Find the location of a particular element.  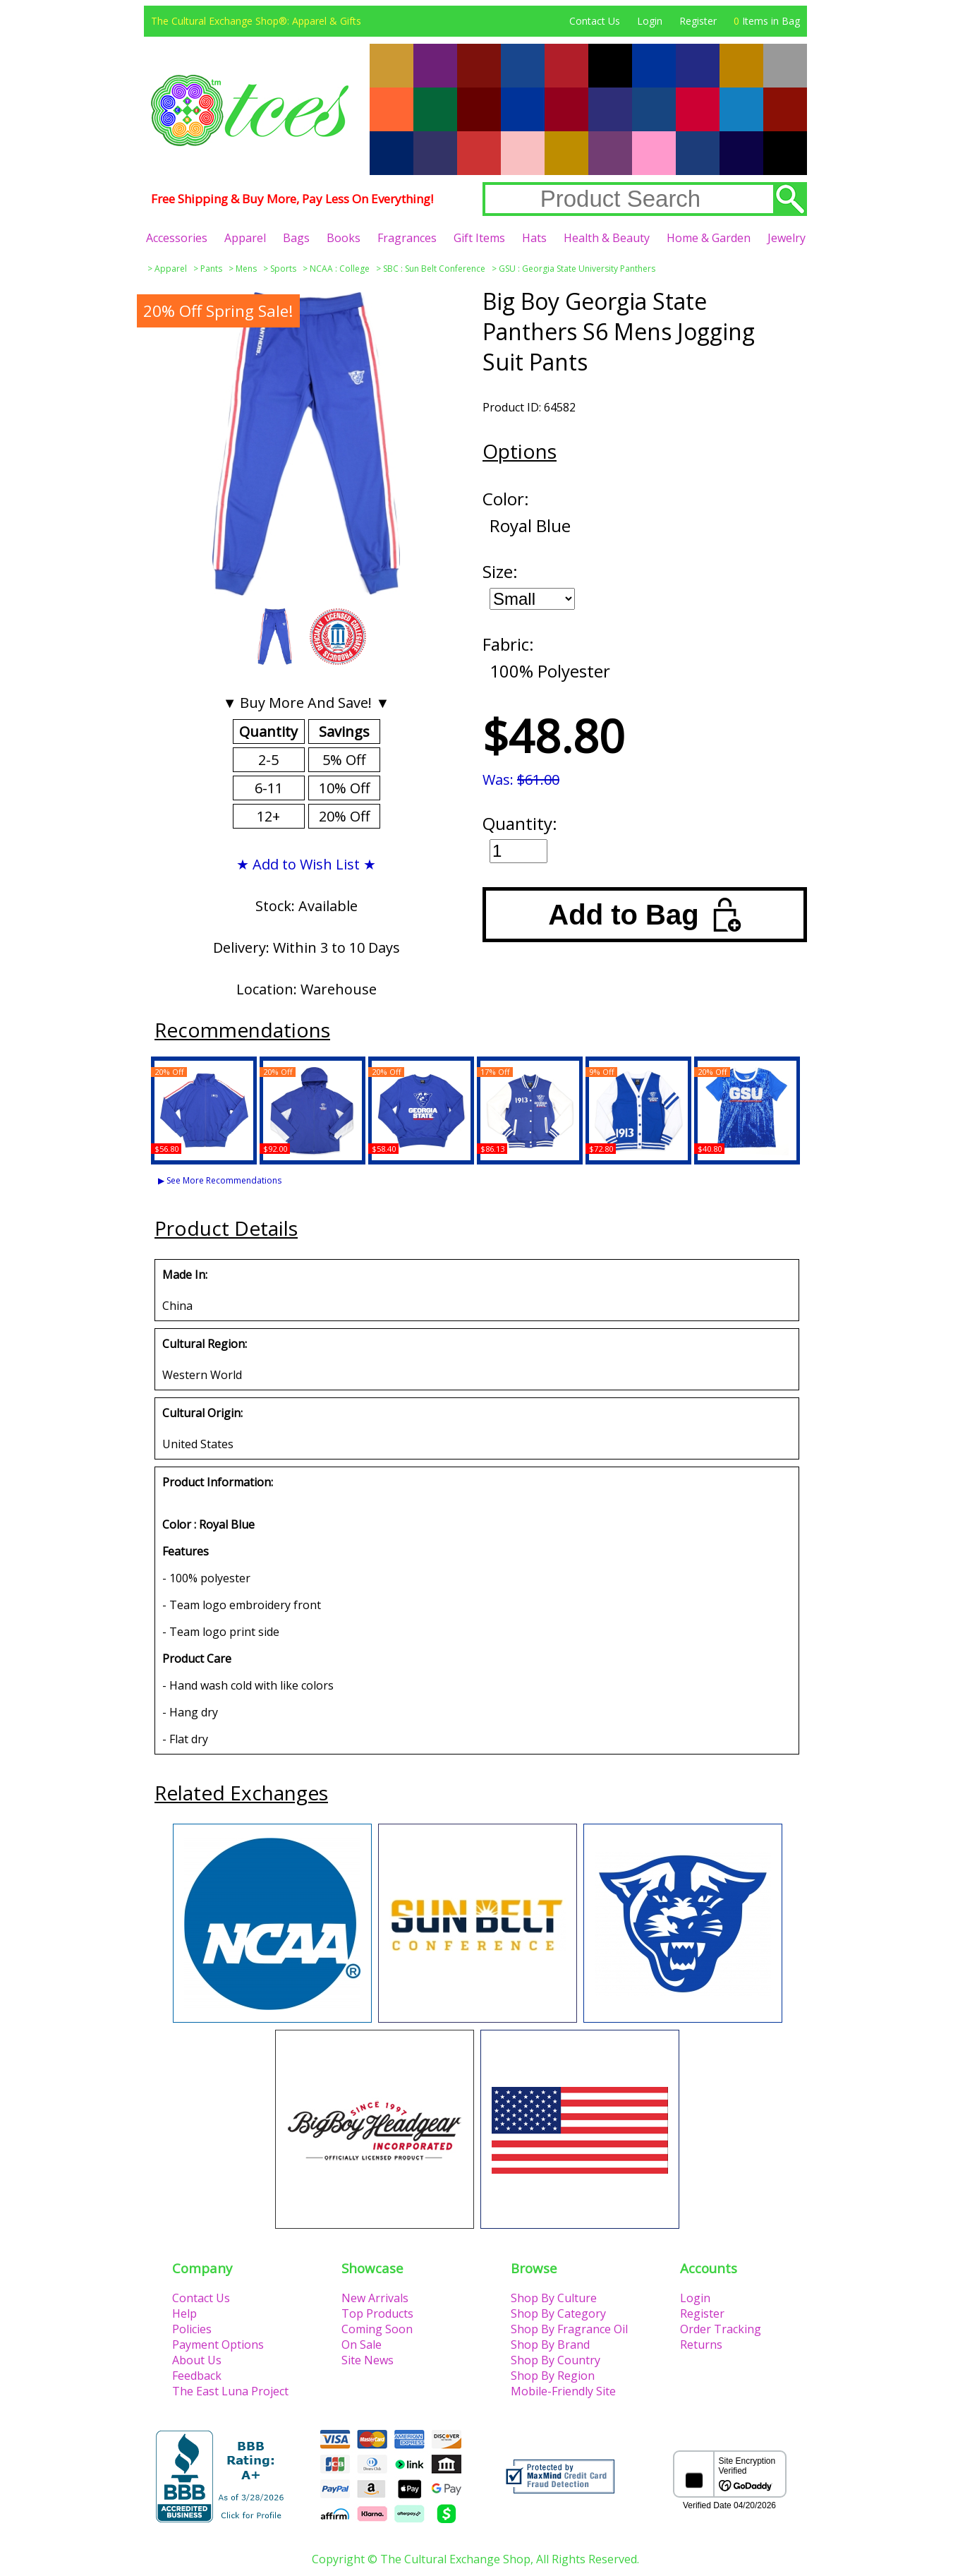

Help is located at coordinates (184, 2313).